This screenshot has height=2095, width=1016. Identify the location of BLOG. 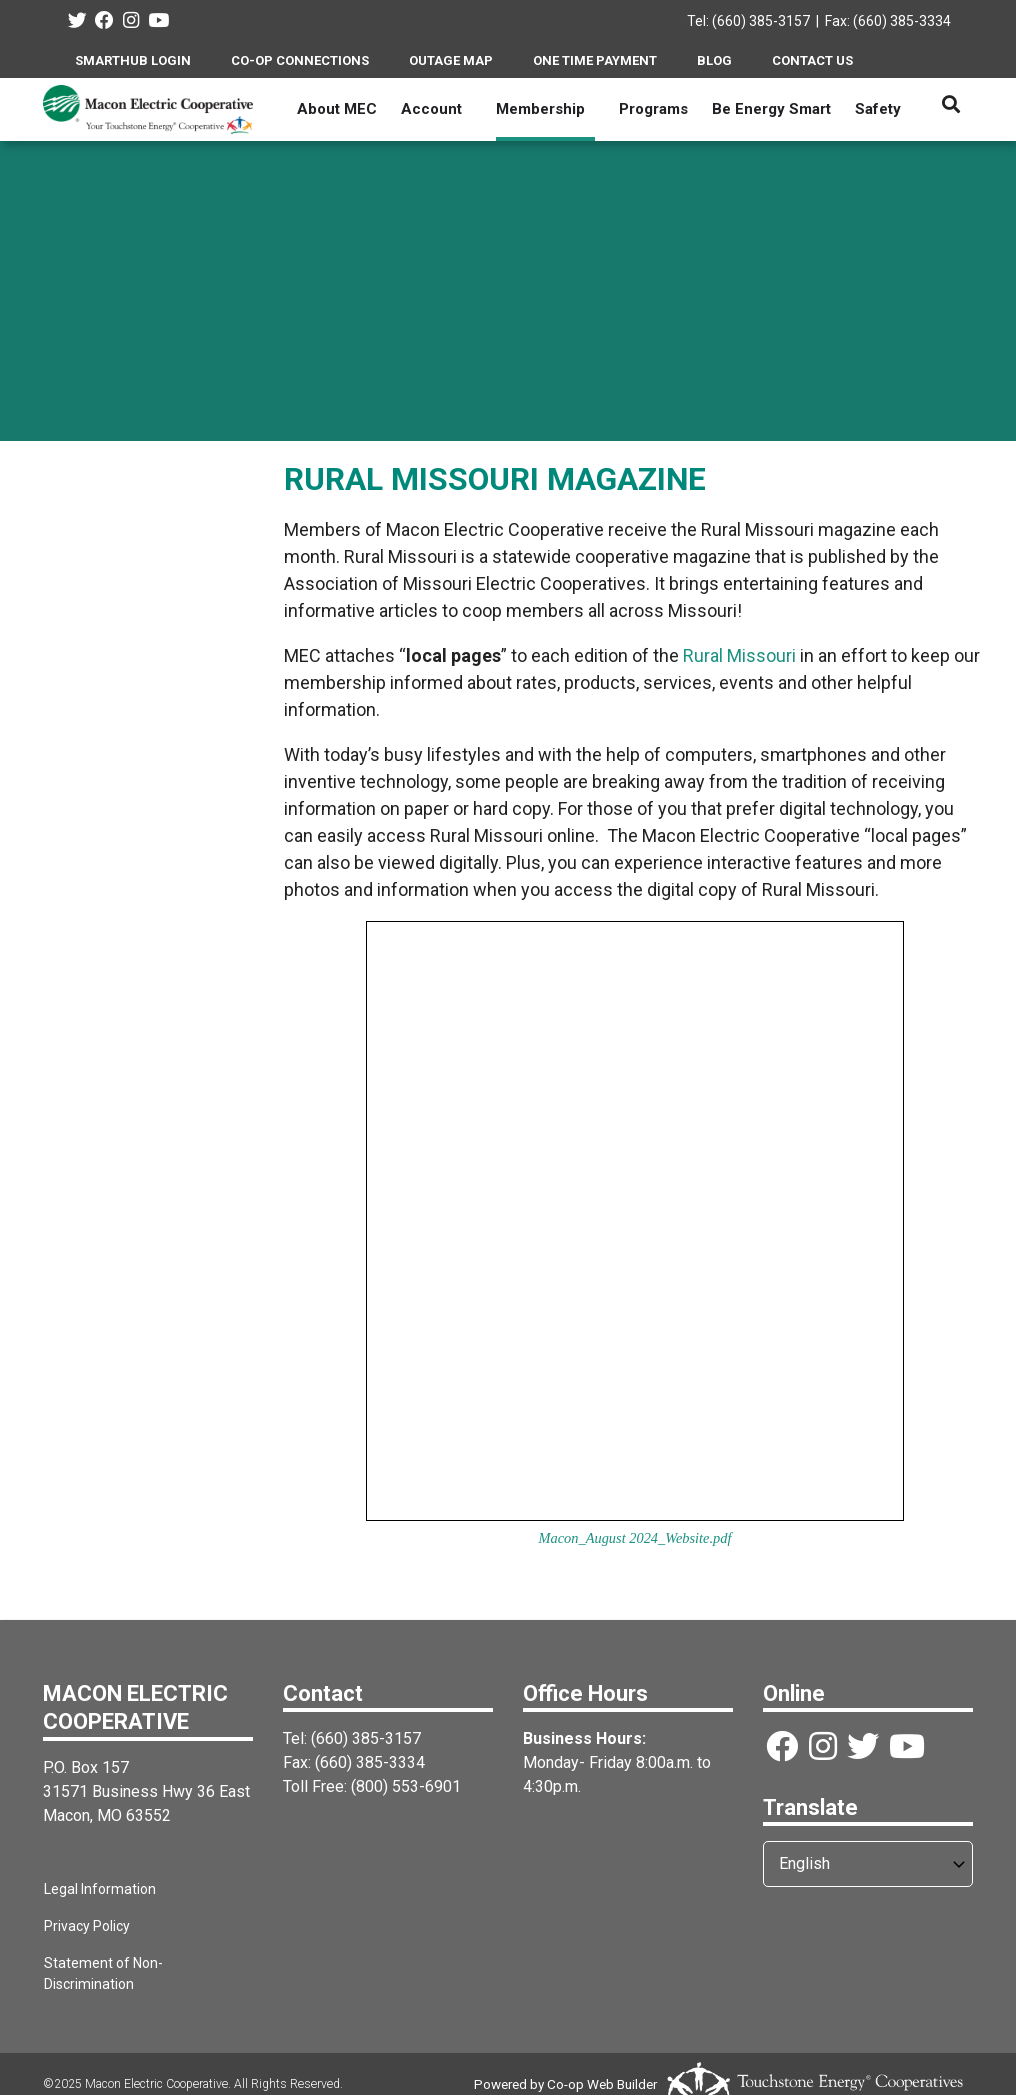
(714, 60).